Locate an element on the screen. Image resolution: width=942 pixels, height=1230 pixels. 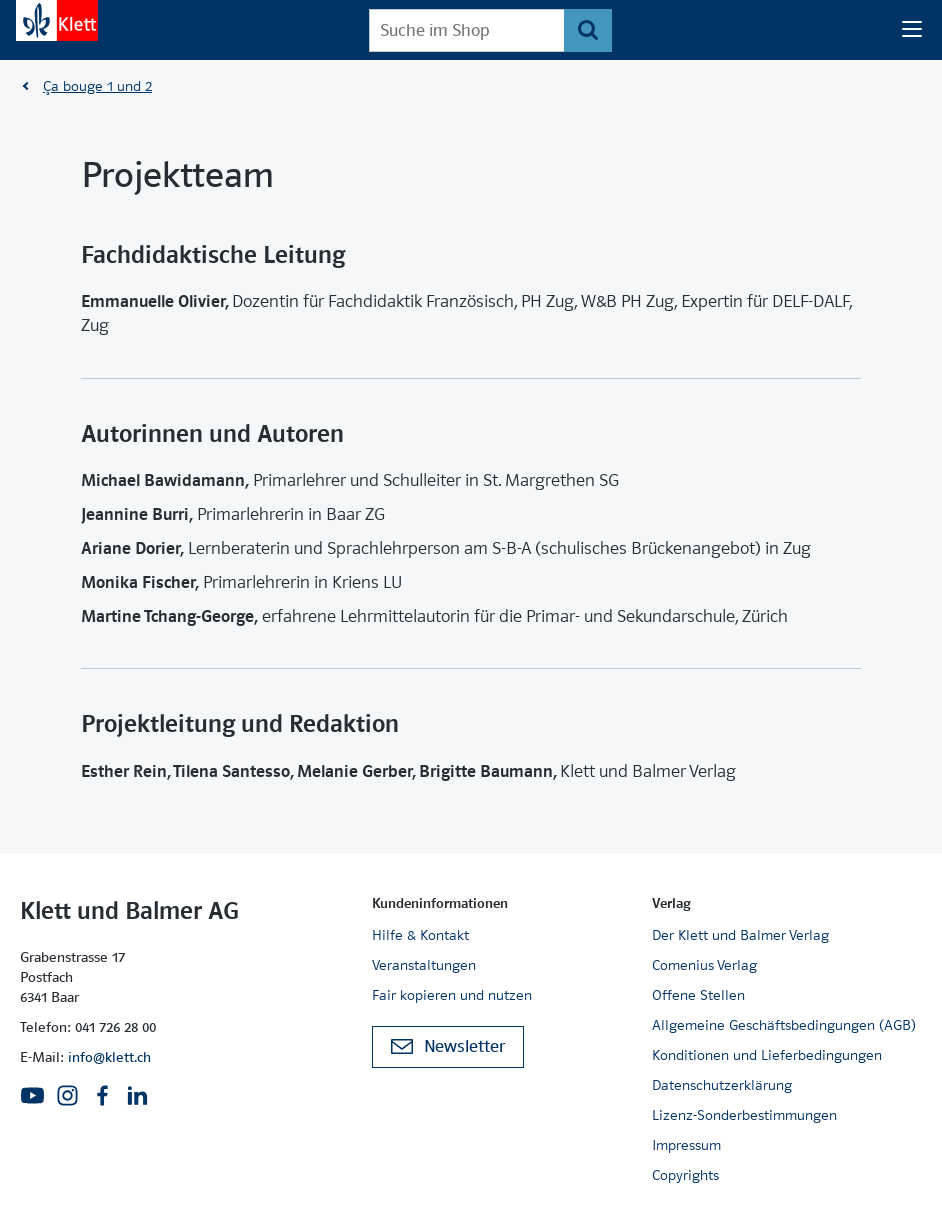
Comenius Verlag is located at coordinates (704, 965).